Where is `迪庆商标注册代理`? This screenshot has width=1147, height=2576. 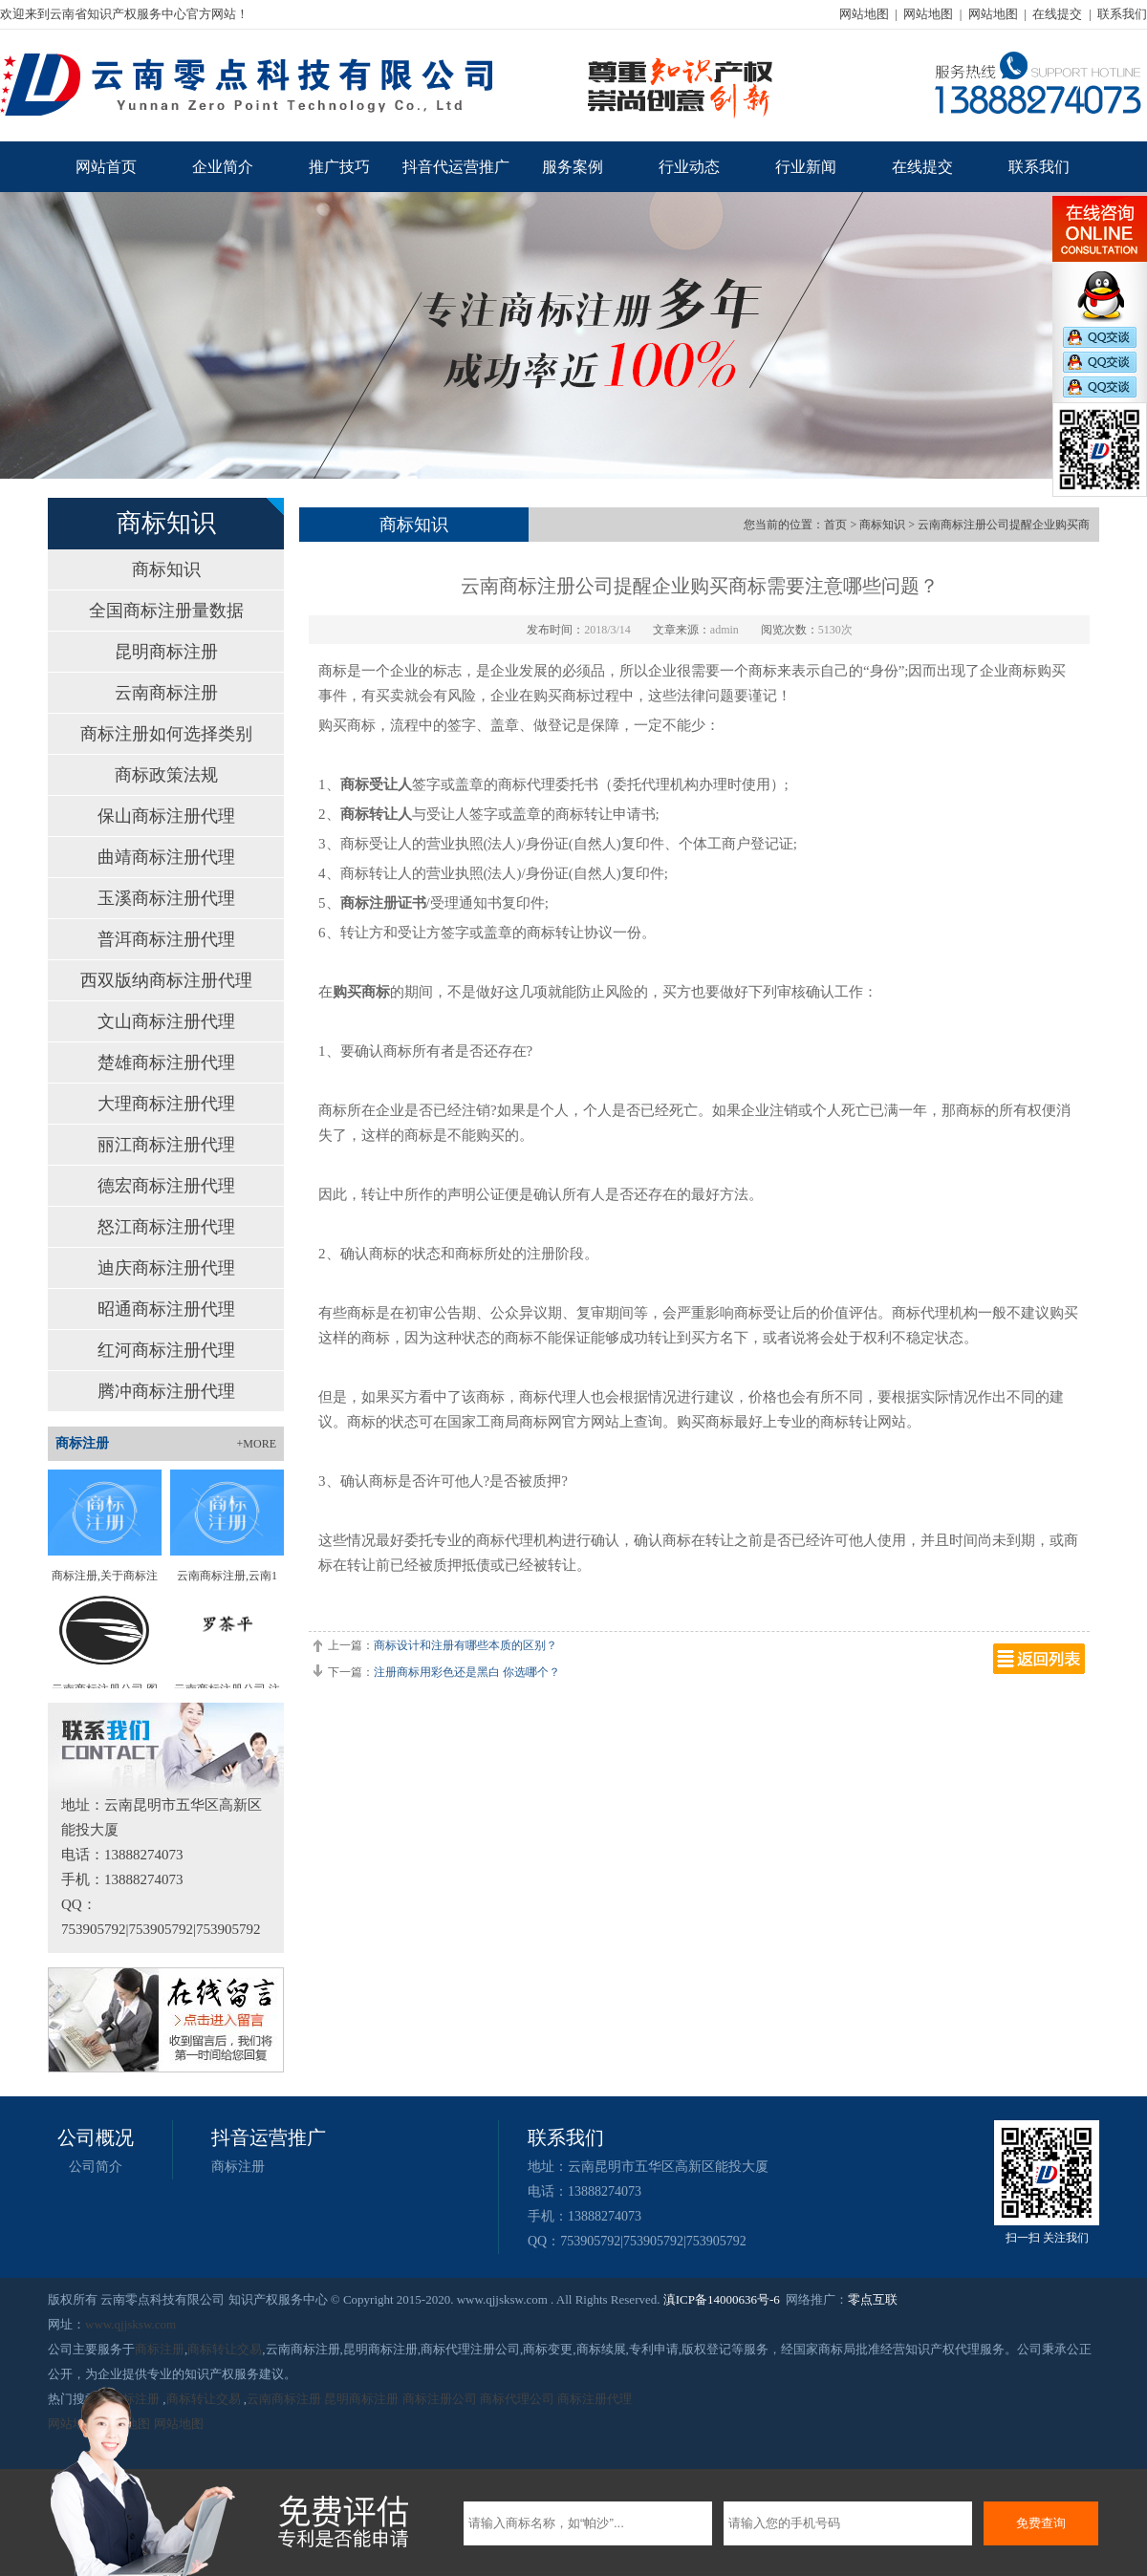 迪庆商标注册代理 is located at coordinates (166, 1267).